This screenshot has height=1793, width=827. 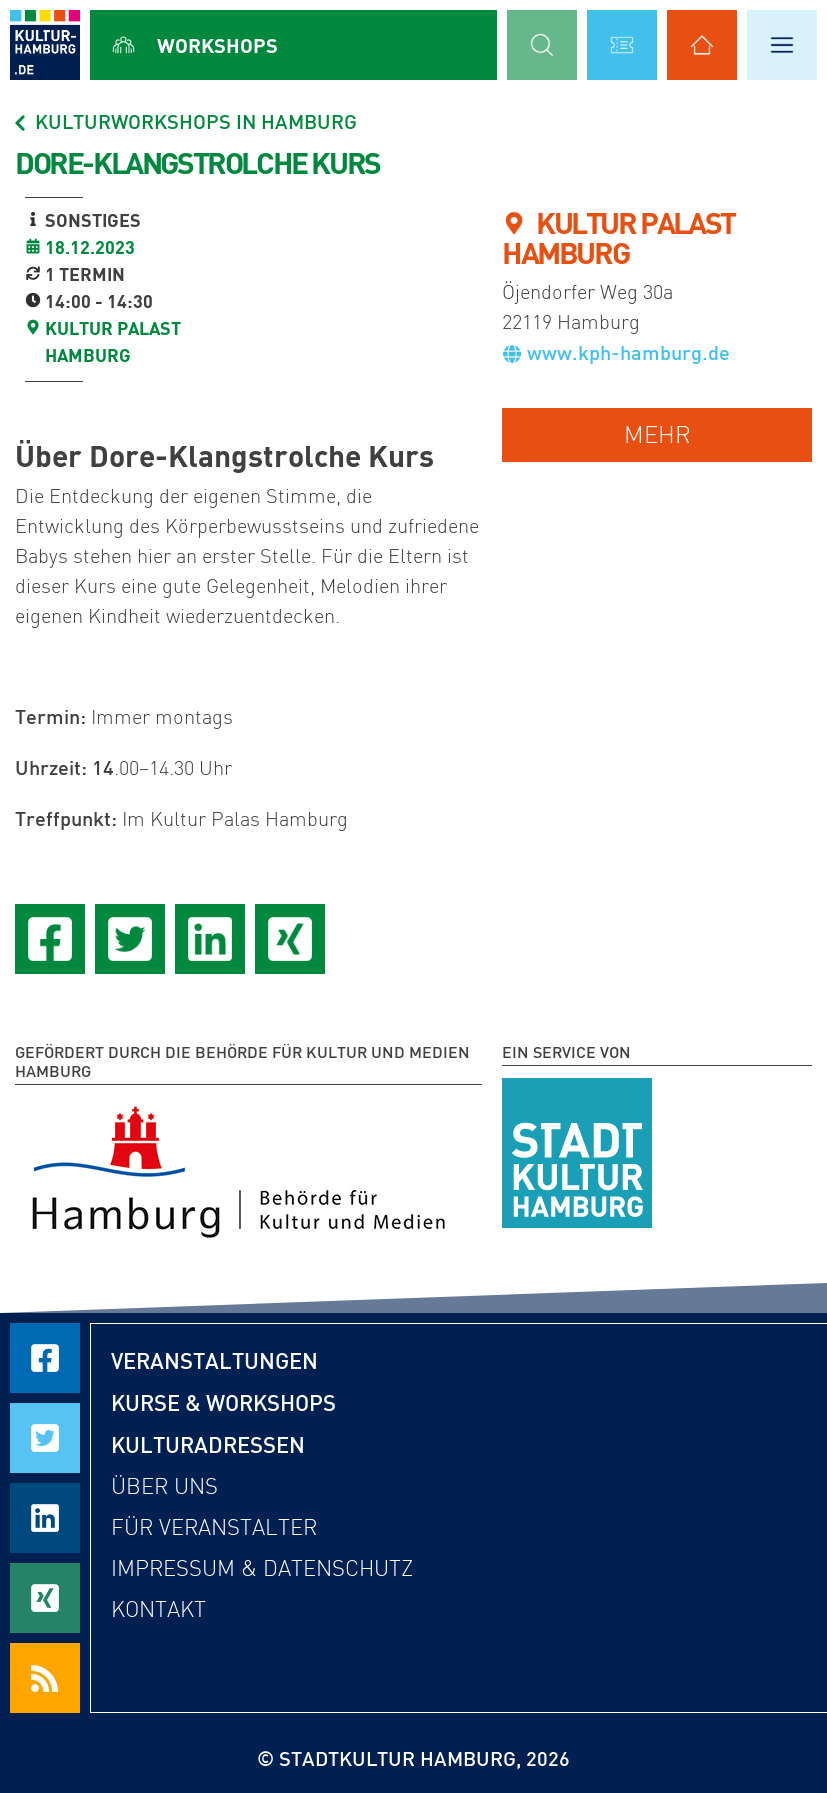 What do you see at coordinates (290, 939) in the screenshot?
I see `[Seite auf Xing teilen]` at bounding box center [290, 939].